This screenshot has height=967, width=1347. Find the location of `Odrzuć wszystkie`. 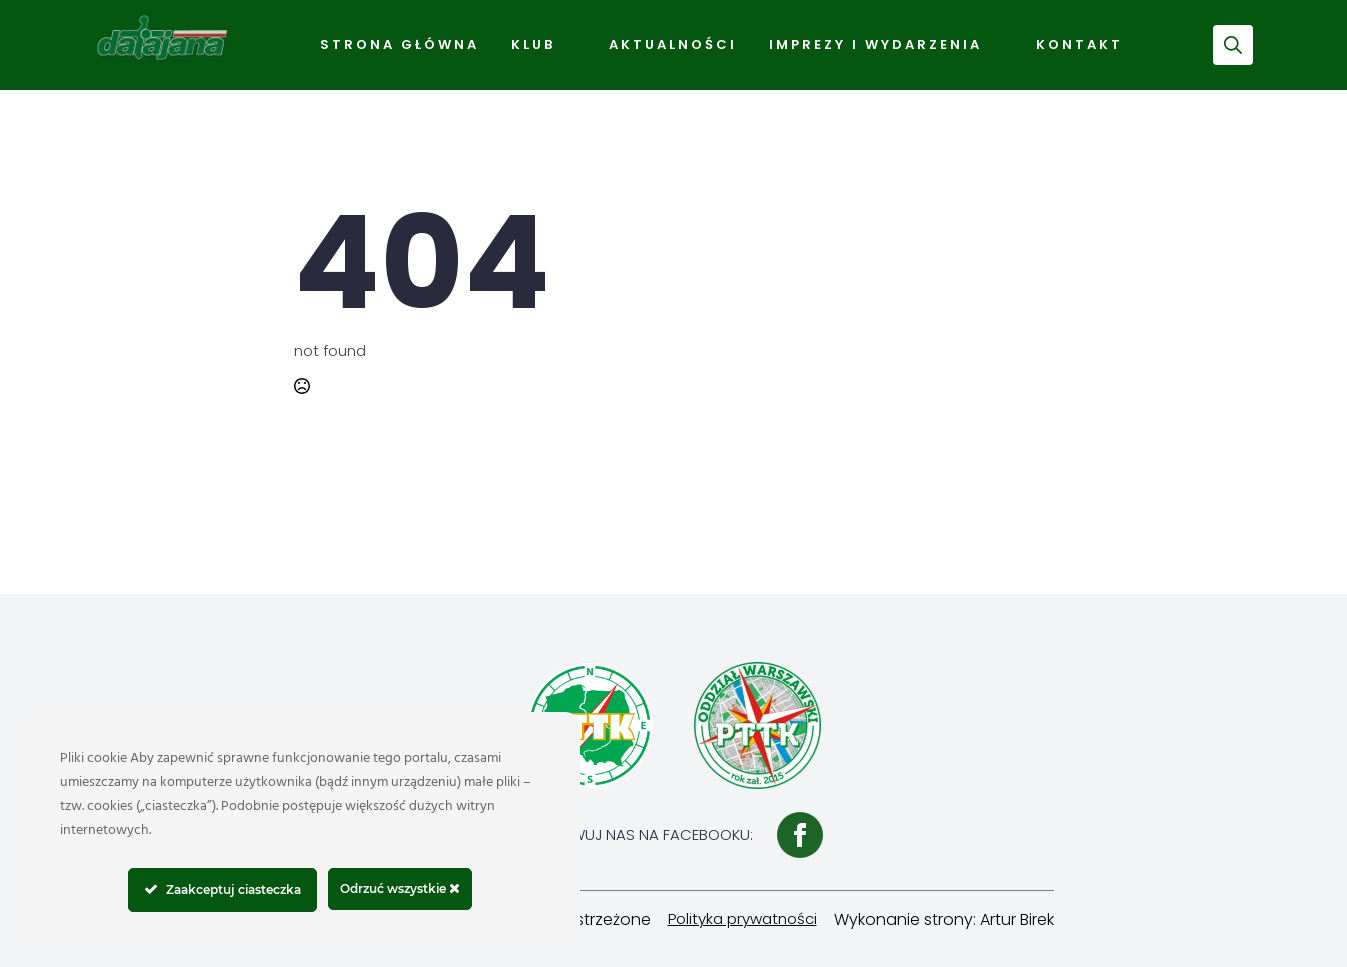

Odrzuć wszystkie is located at coordinates (400, 888).